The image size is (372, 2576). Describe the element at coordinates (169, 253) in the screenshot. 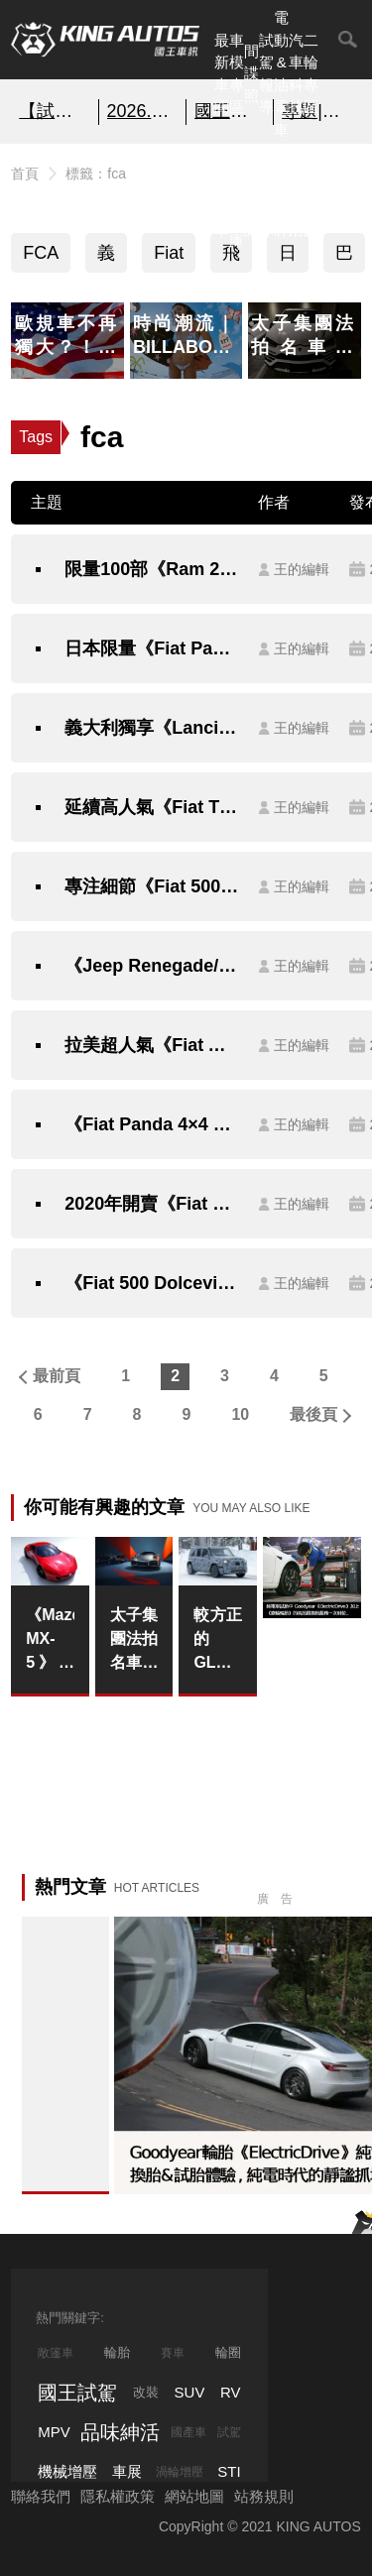

I see `Fiat` at that location.